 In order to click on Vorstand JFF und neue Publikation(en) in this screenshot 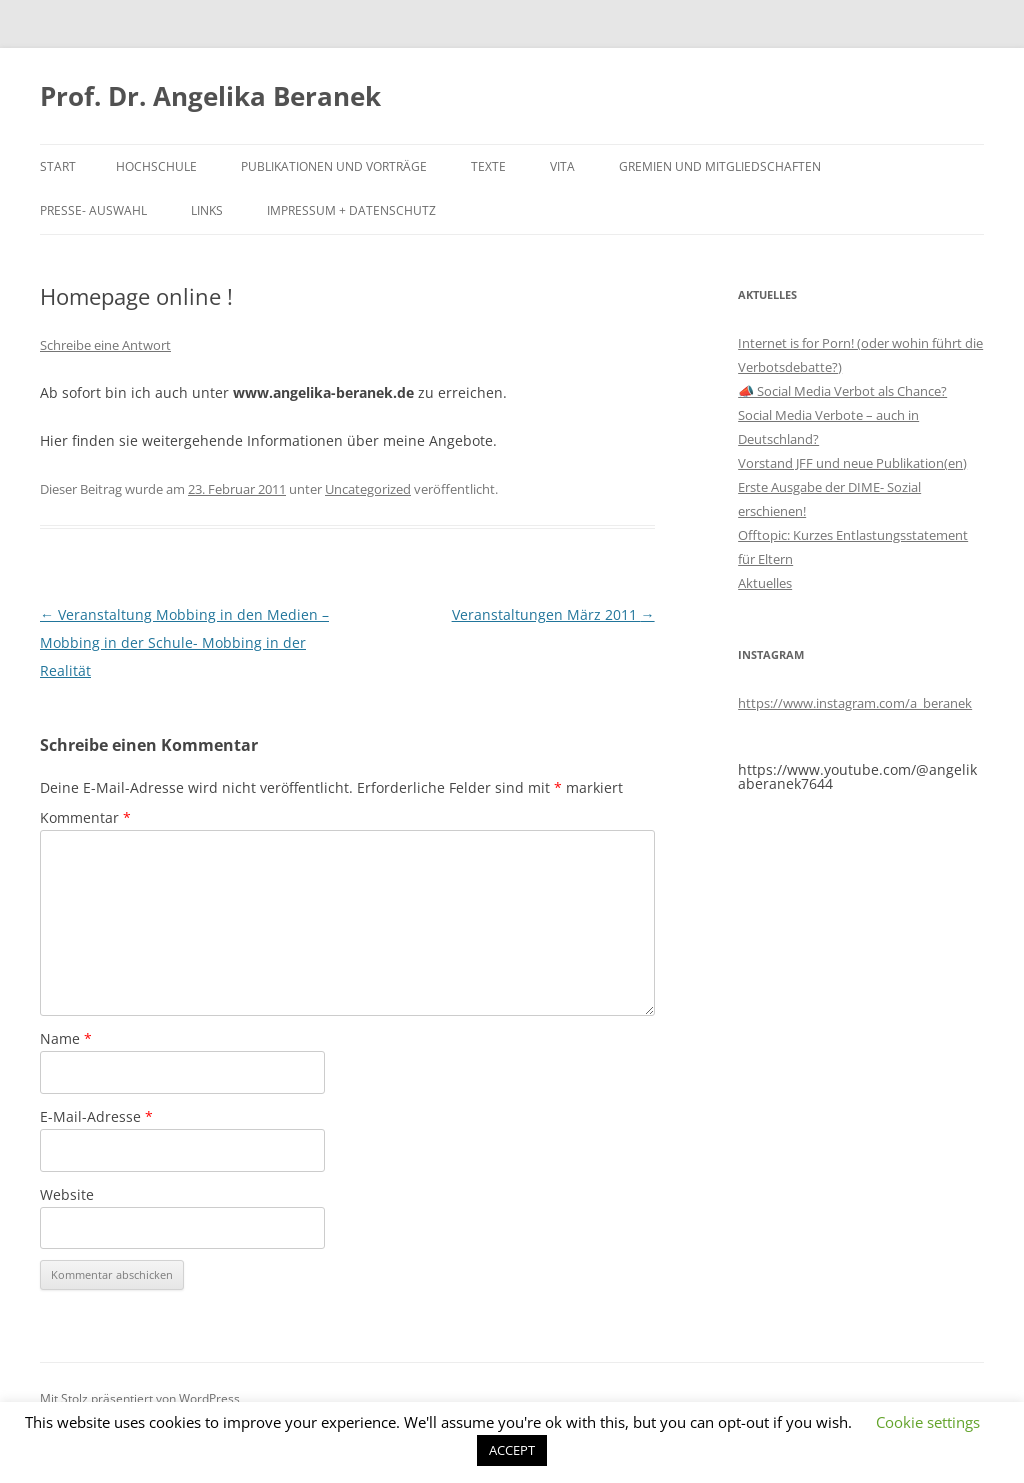, I will do `click(852, 463)`.